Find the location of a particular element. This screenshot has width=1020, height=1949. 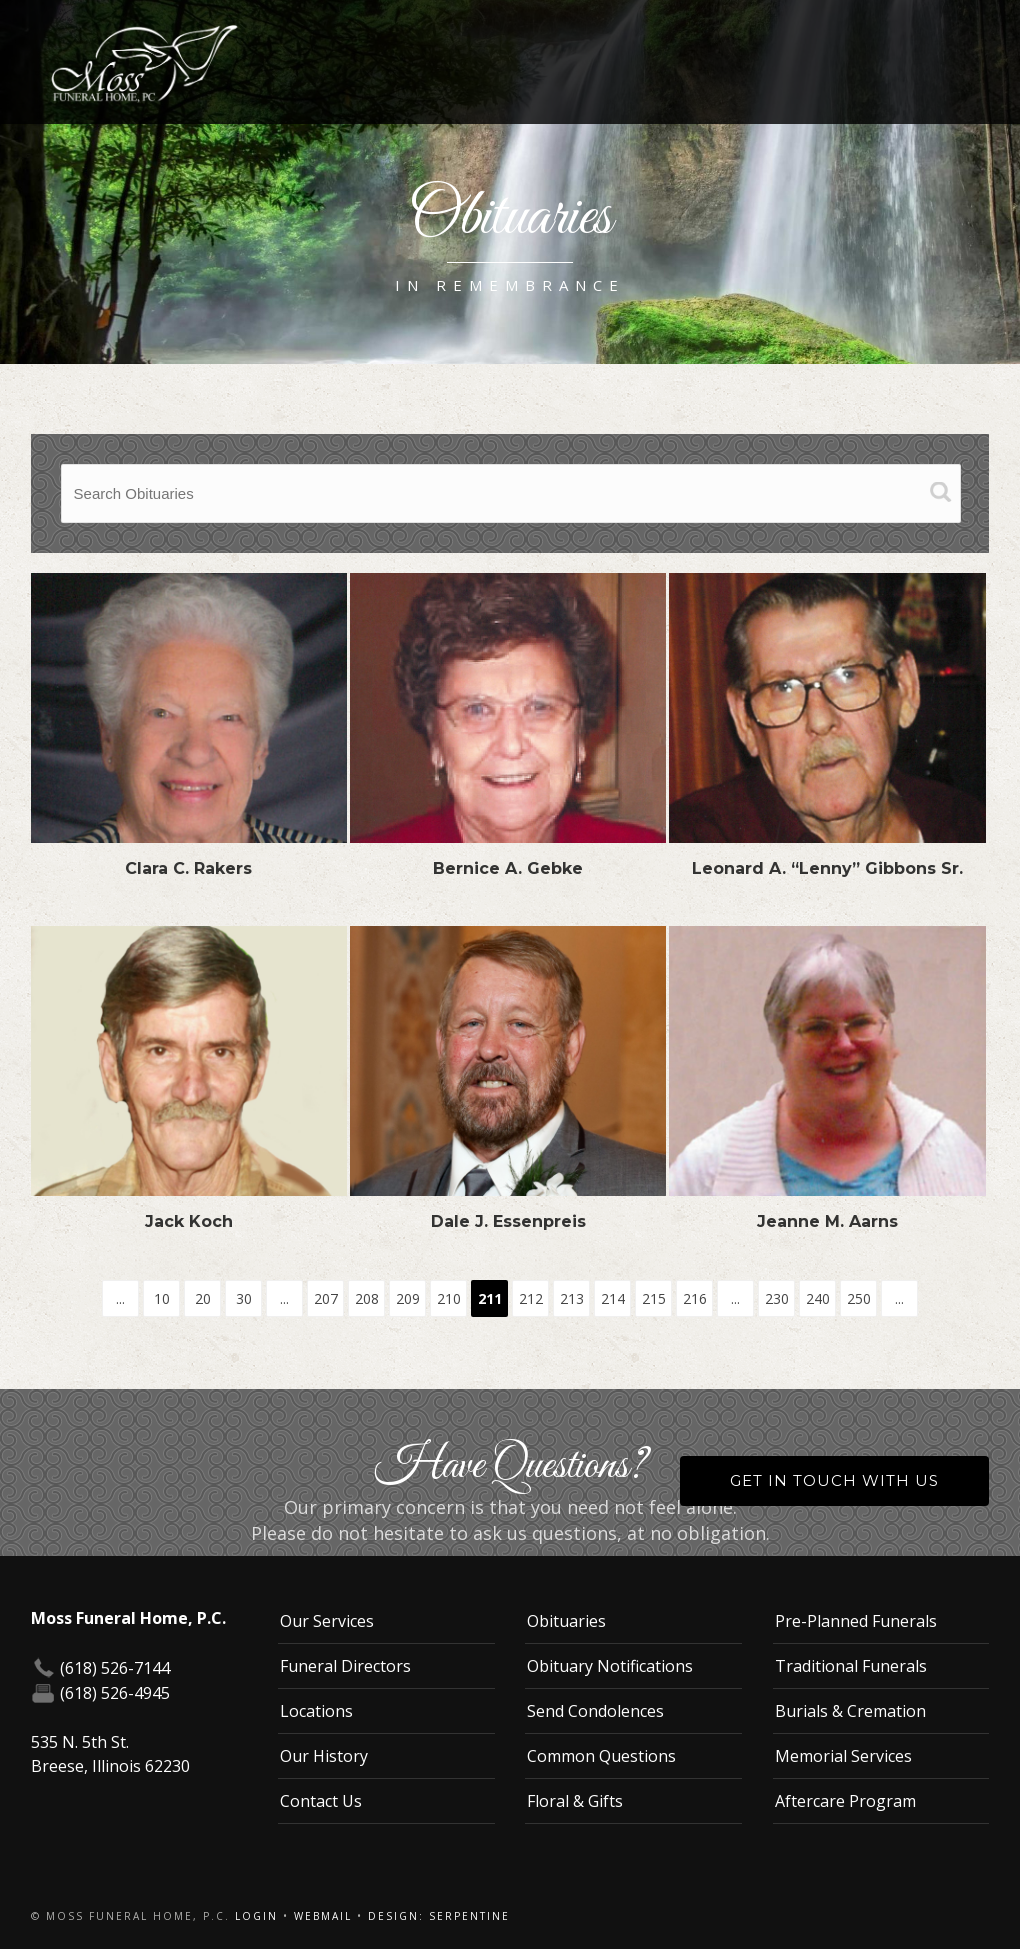

Dale J. Essenpreis is located at coordinates (508, 1221).